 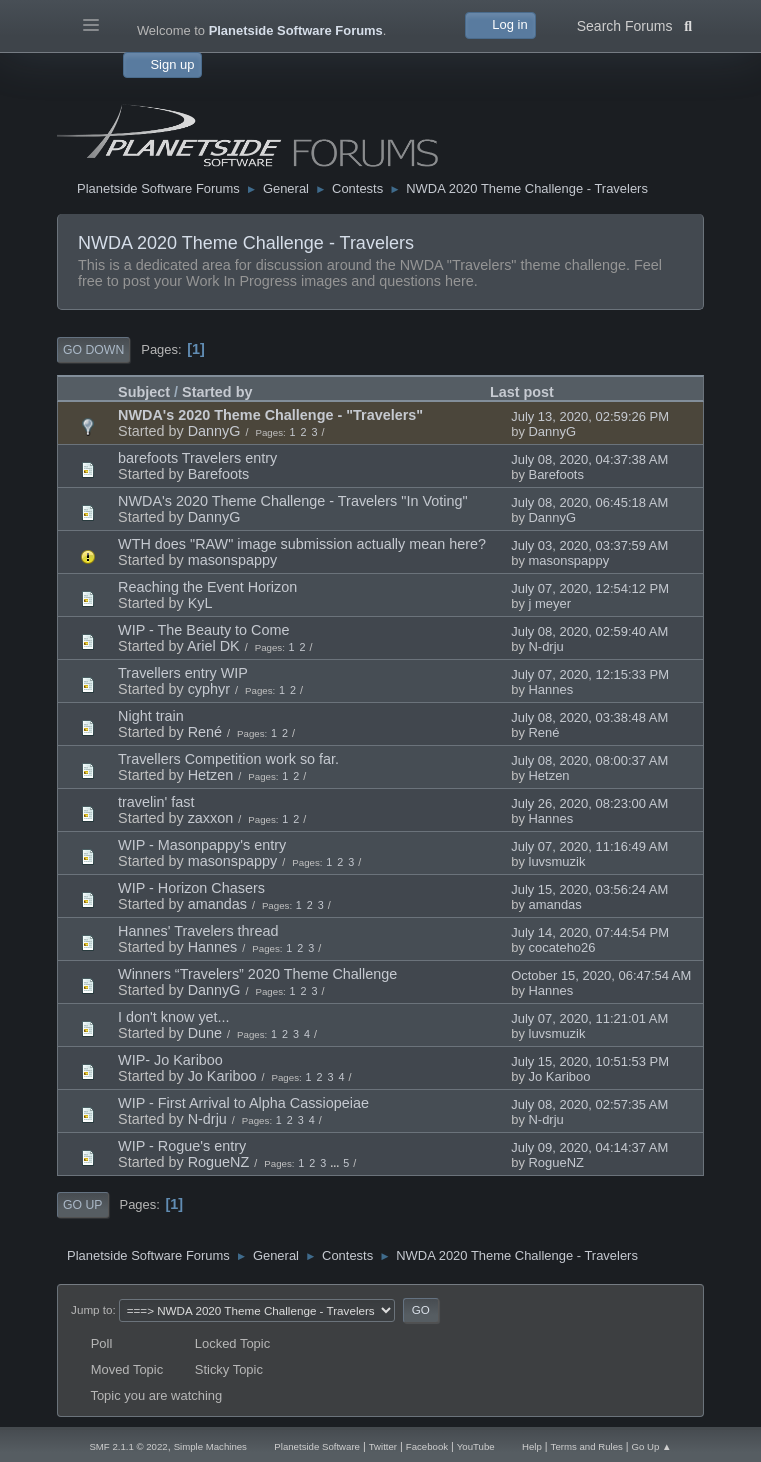 I want to click on October 15, 2020, 06:47:54 AM, so click(x=601, y=975).